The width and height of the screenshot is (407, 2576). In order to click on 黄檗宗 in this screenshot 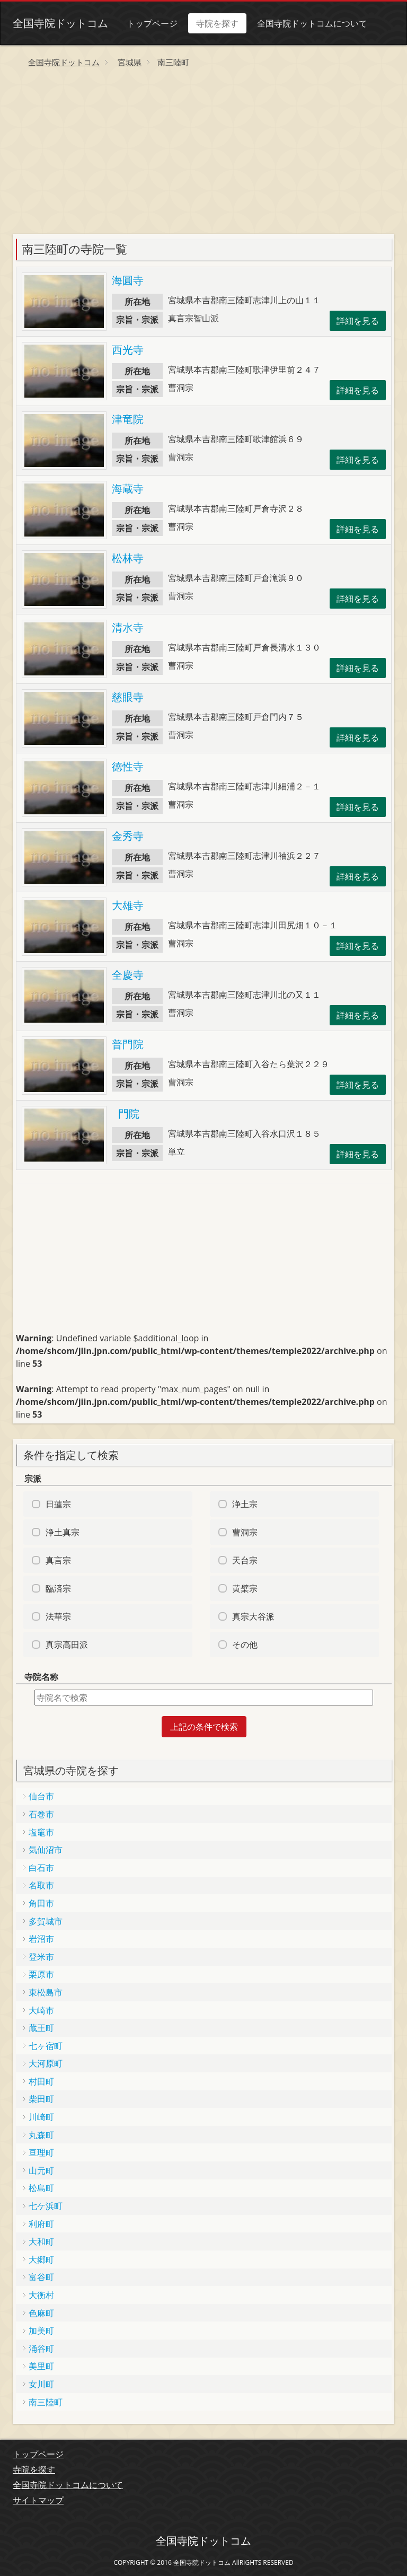, I will do `click(245, 1588)`.